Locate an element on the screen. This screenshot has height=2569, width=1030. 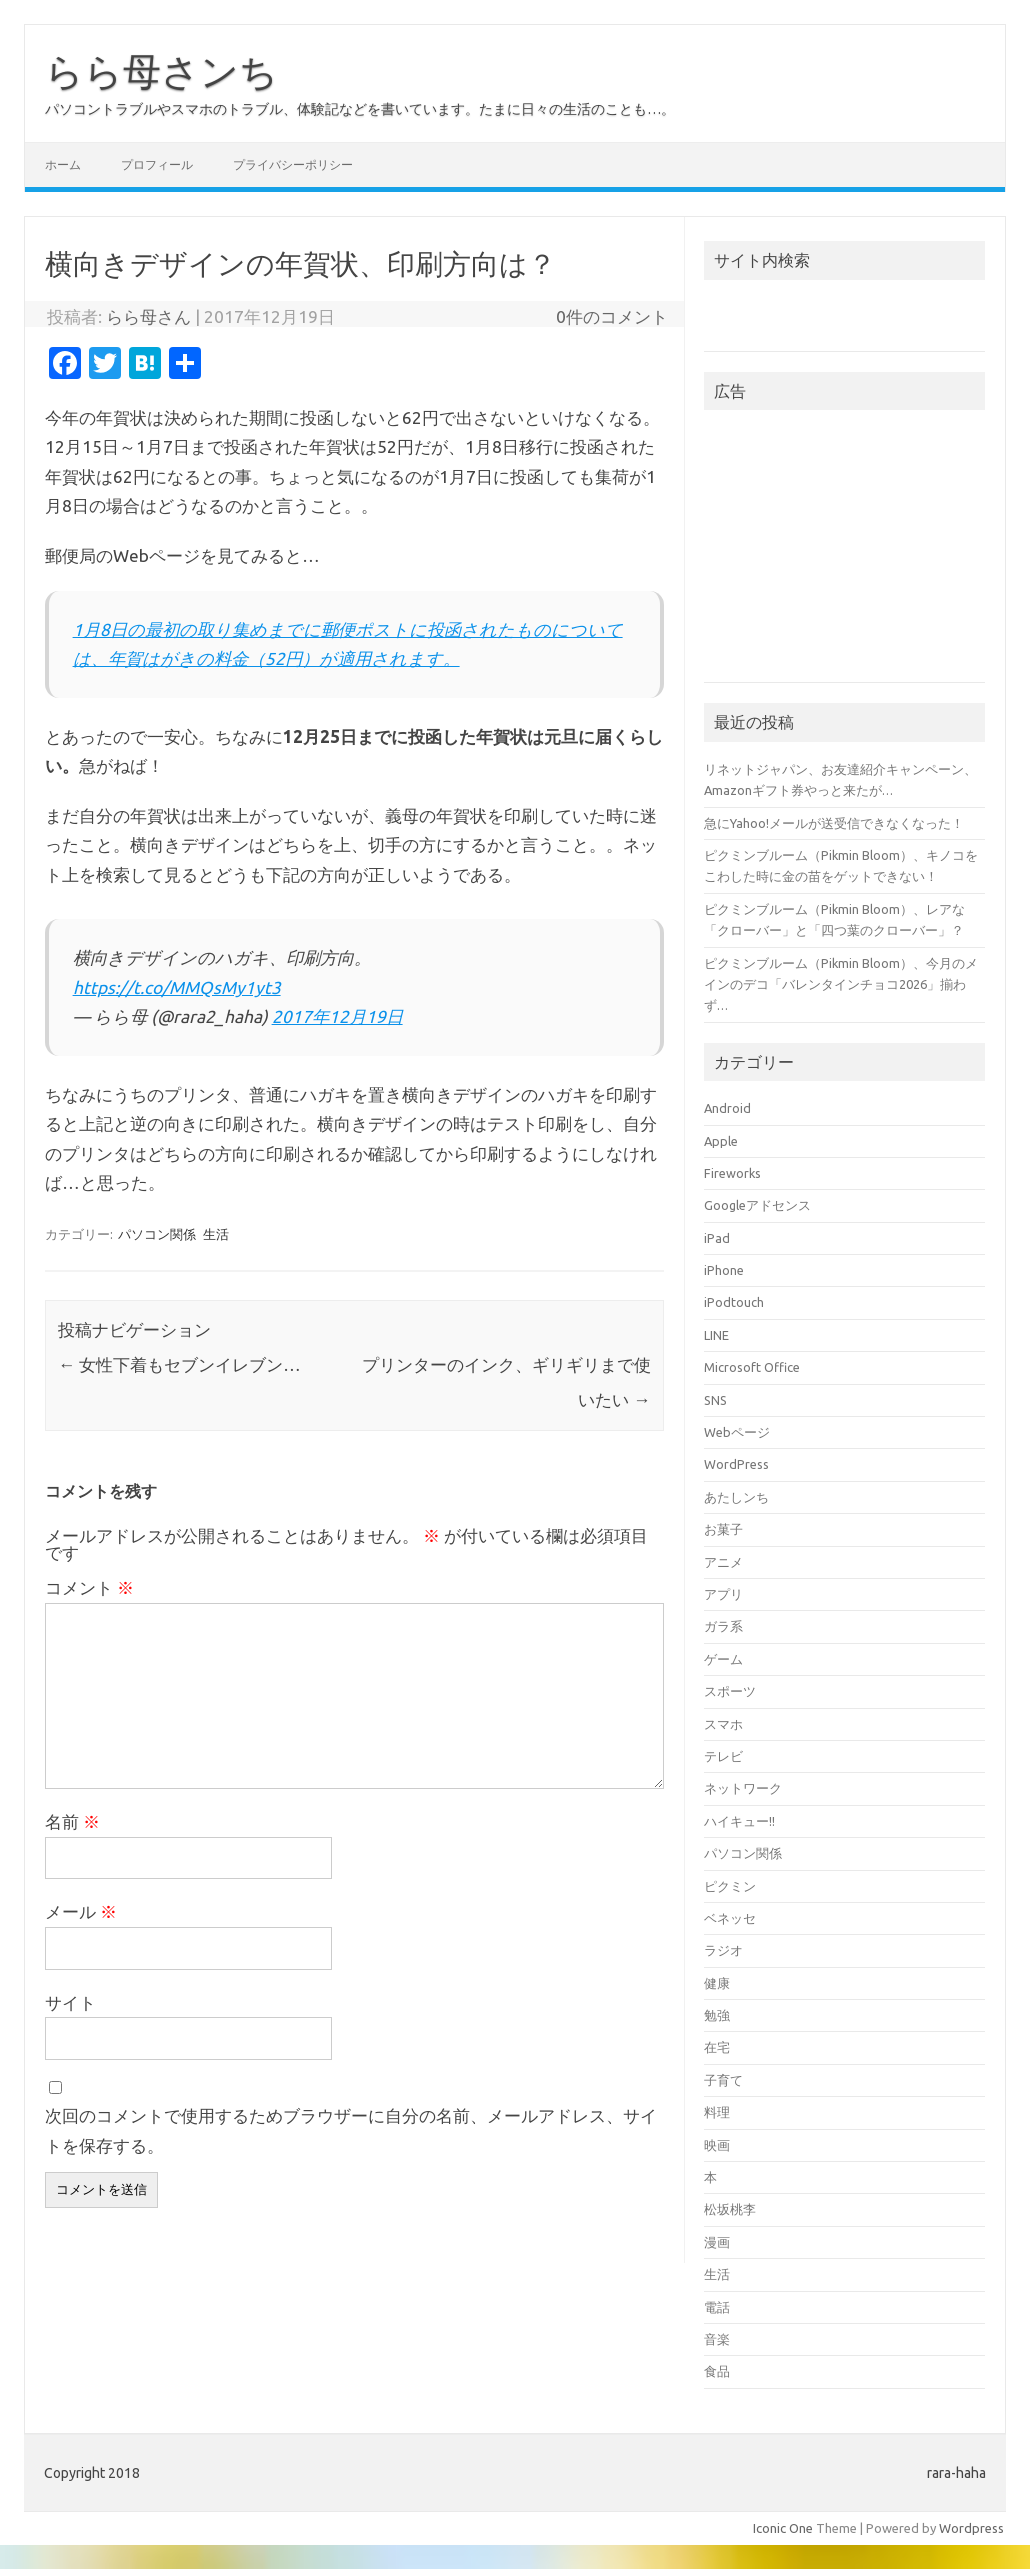
ガラ系 is located at coordinates (723, 1626).